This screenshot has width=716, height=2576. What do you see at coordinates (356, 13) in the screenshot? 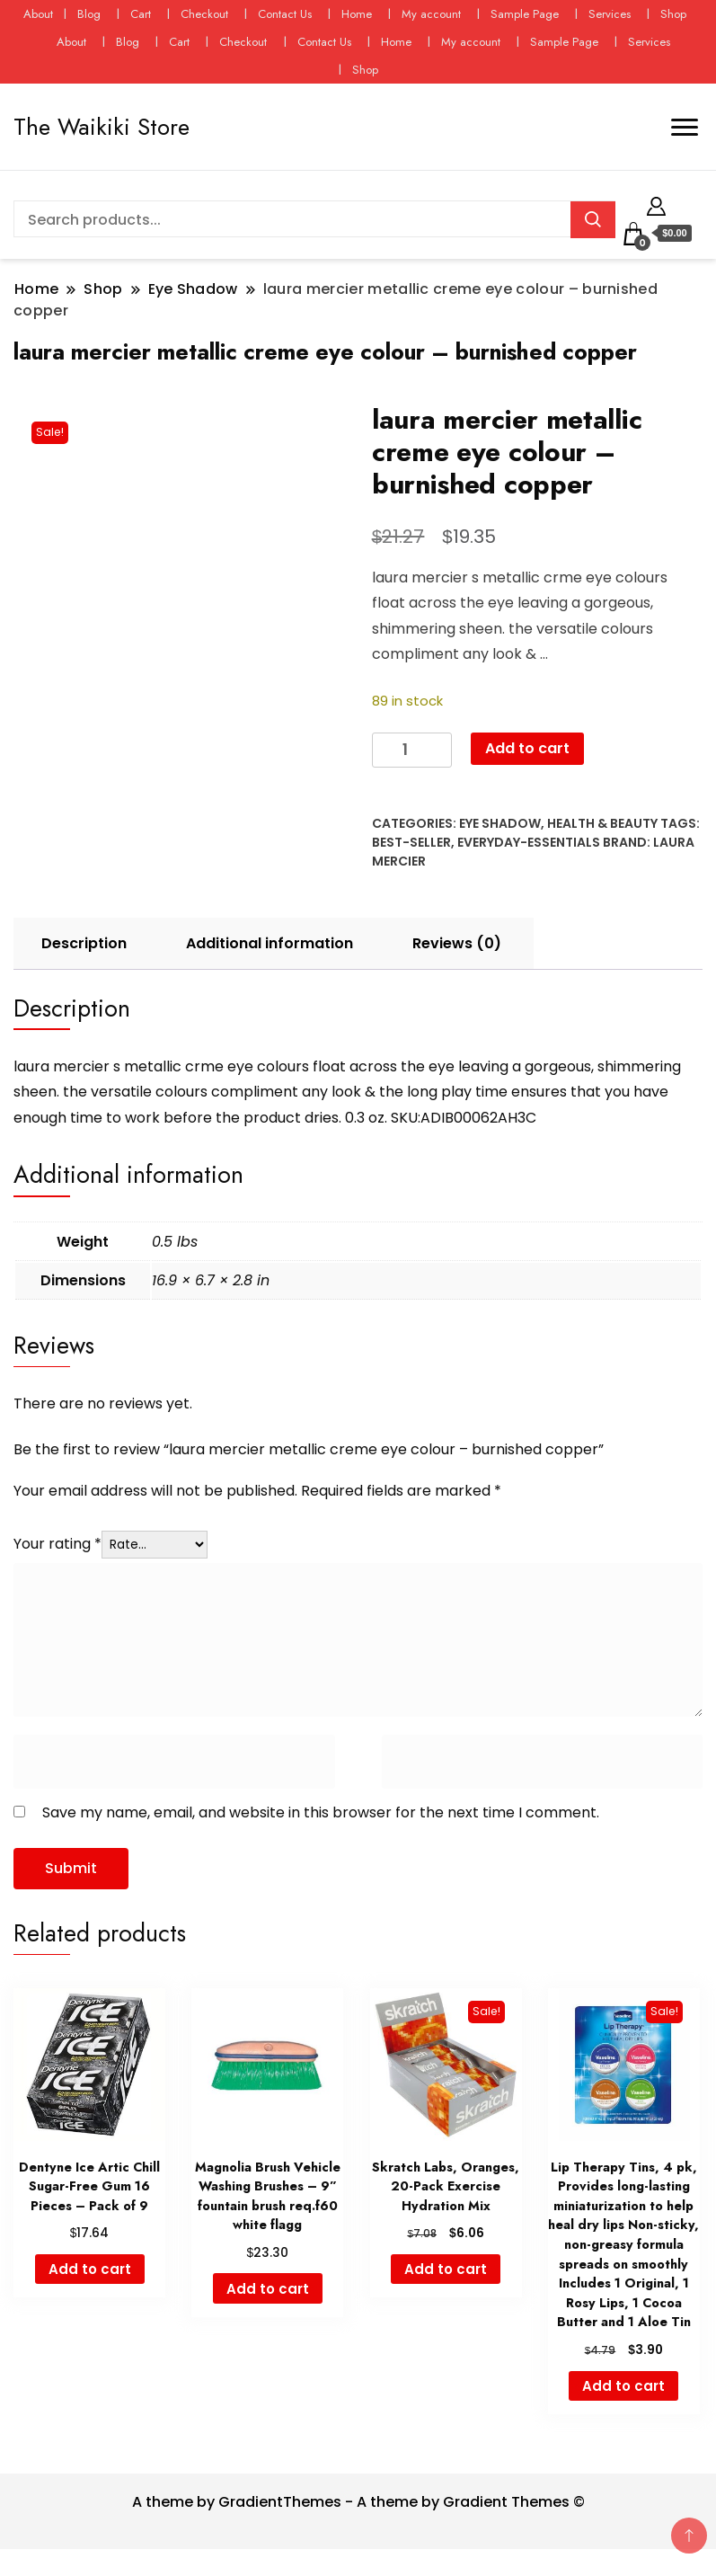
I see `Home` at bounding box center [356, 13].